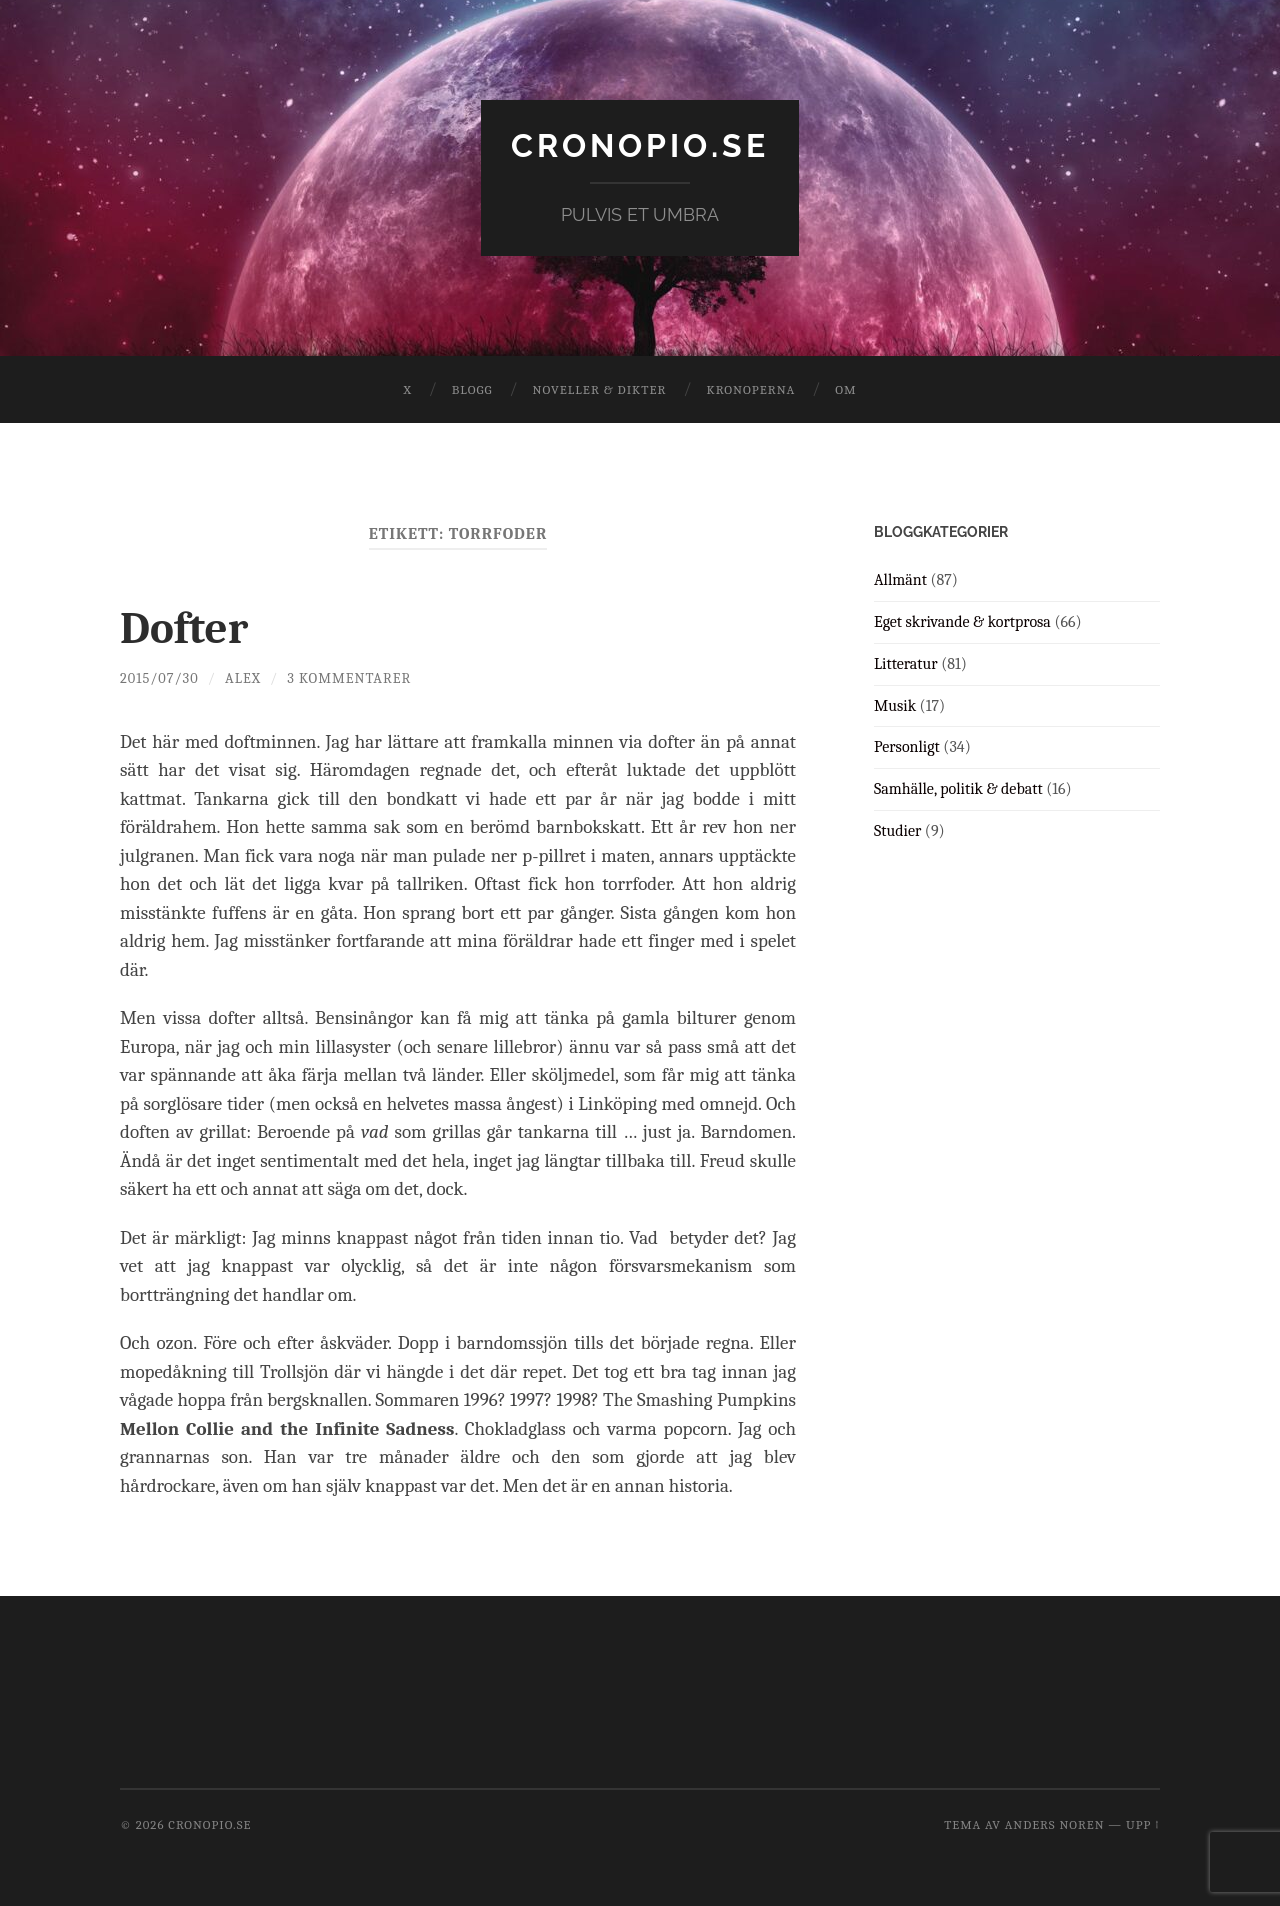 The width and height of the screenshot is (1280, 1906). Describe the element at coordinates (159, 678) in the screenshot. I see `2015/07/30` at that location.